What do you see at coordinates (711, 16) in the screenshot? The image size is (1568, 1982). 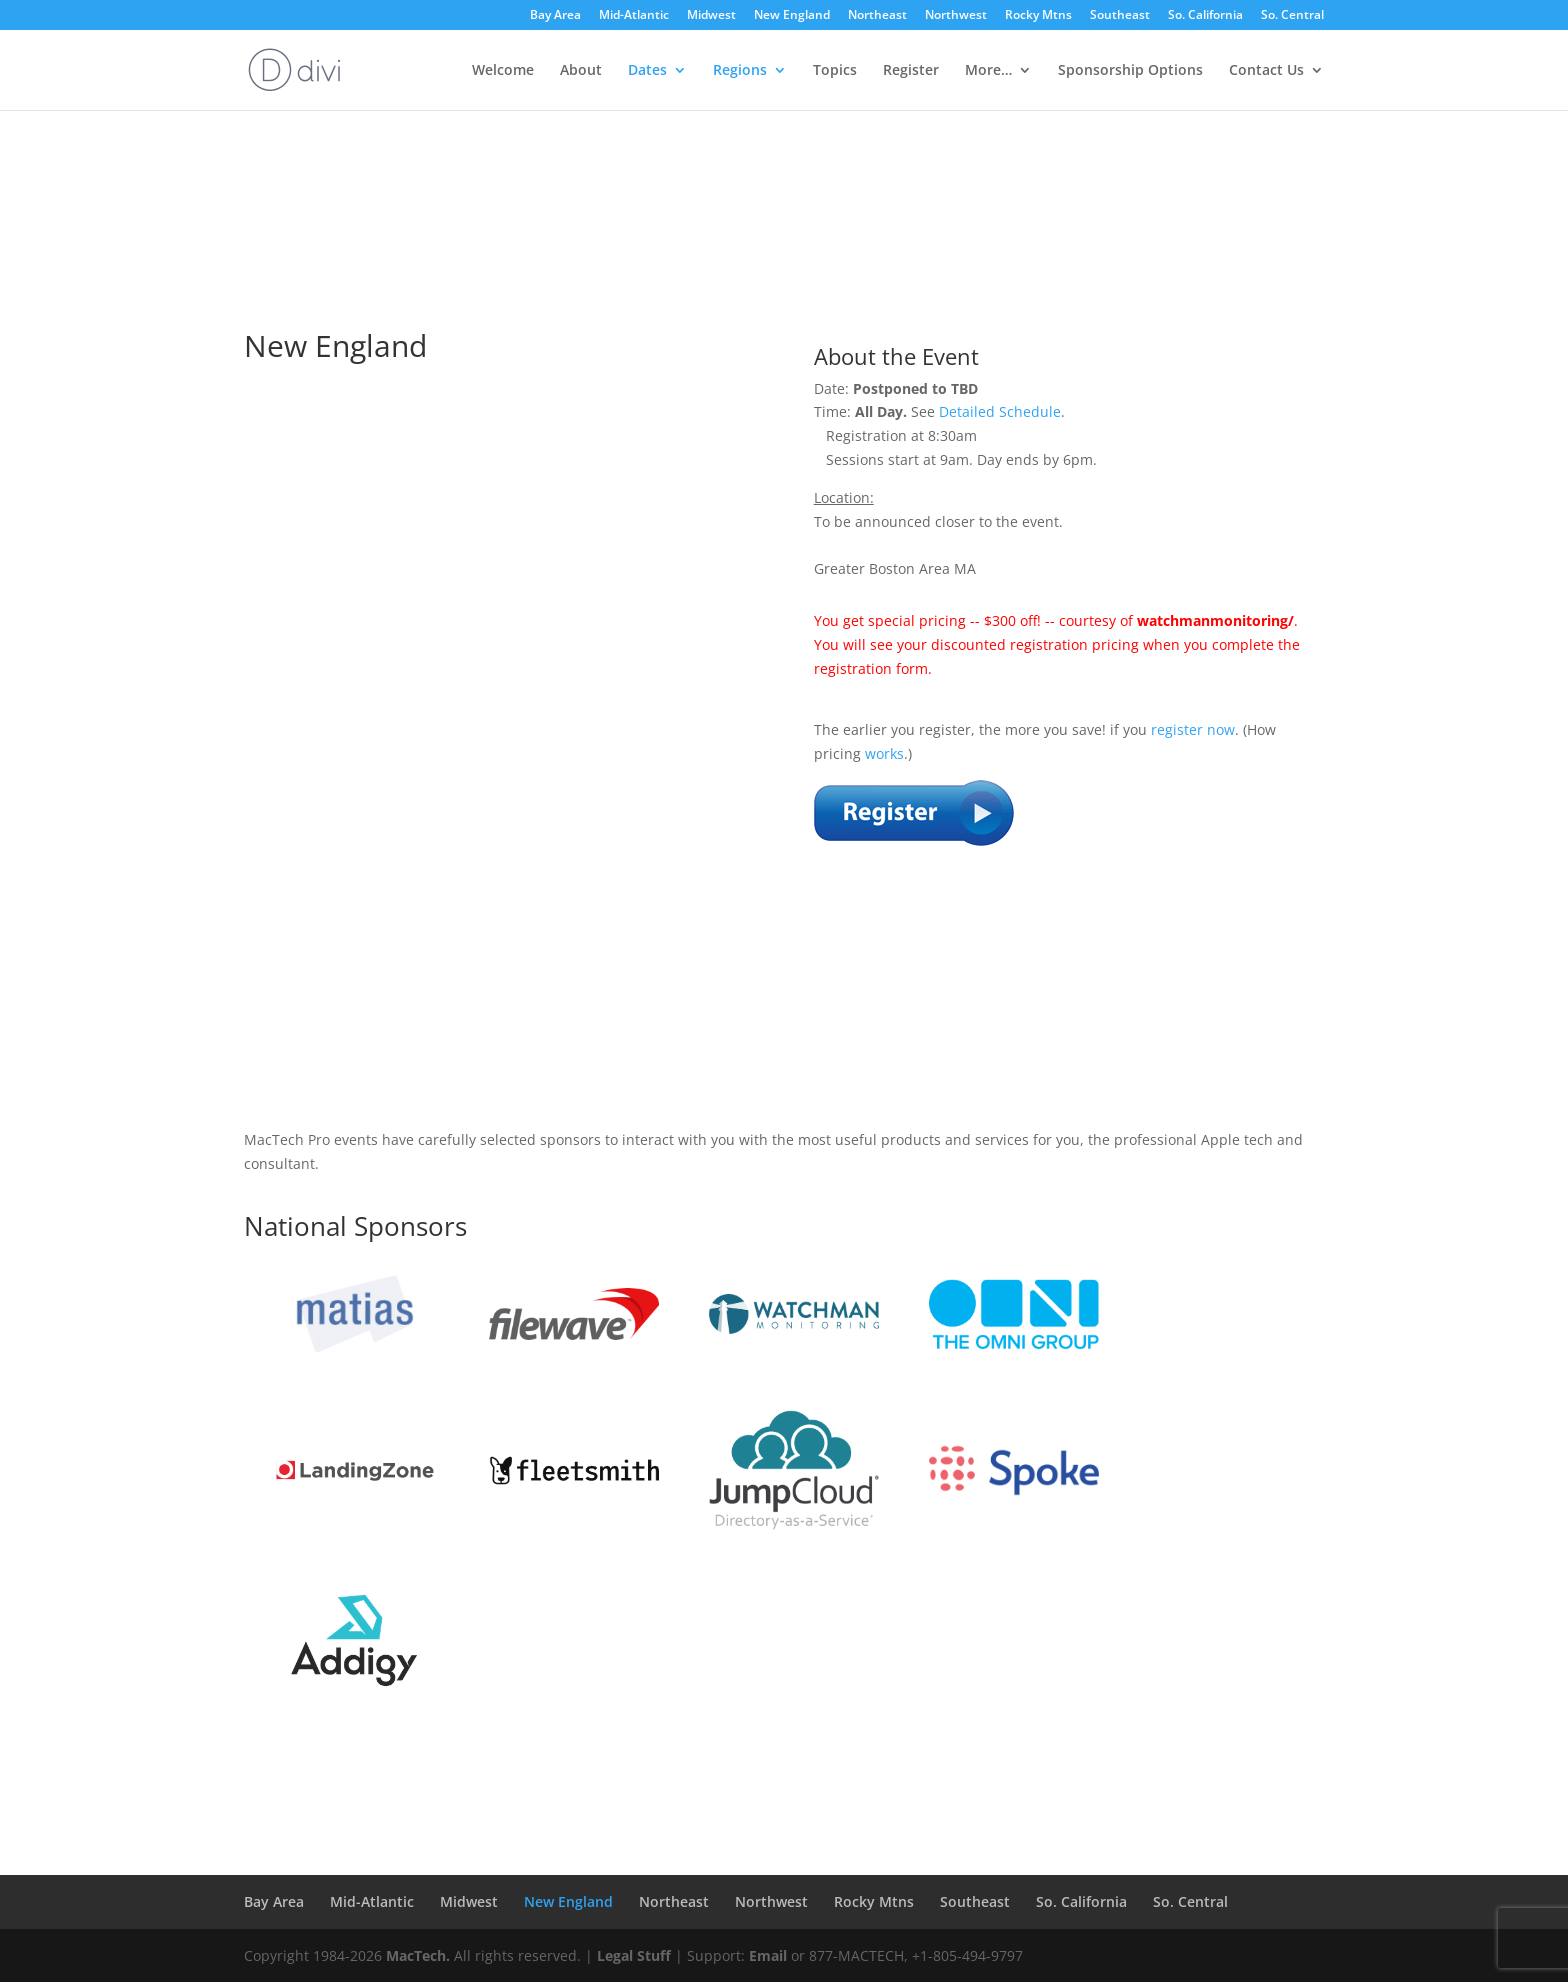 I see `Midwest` at bounding box center [711, 16].